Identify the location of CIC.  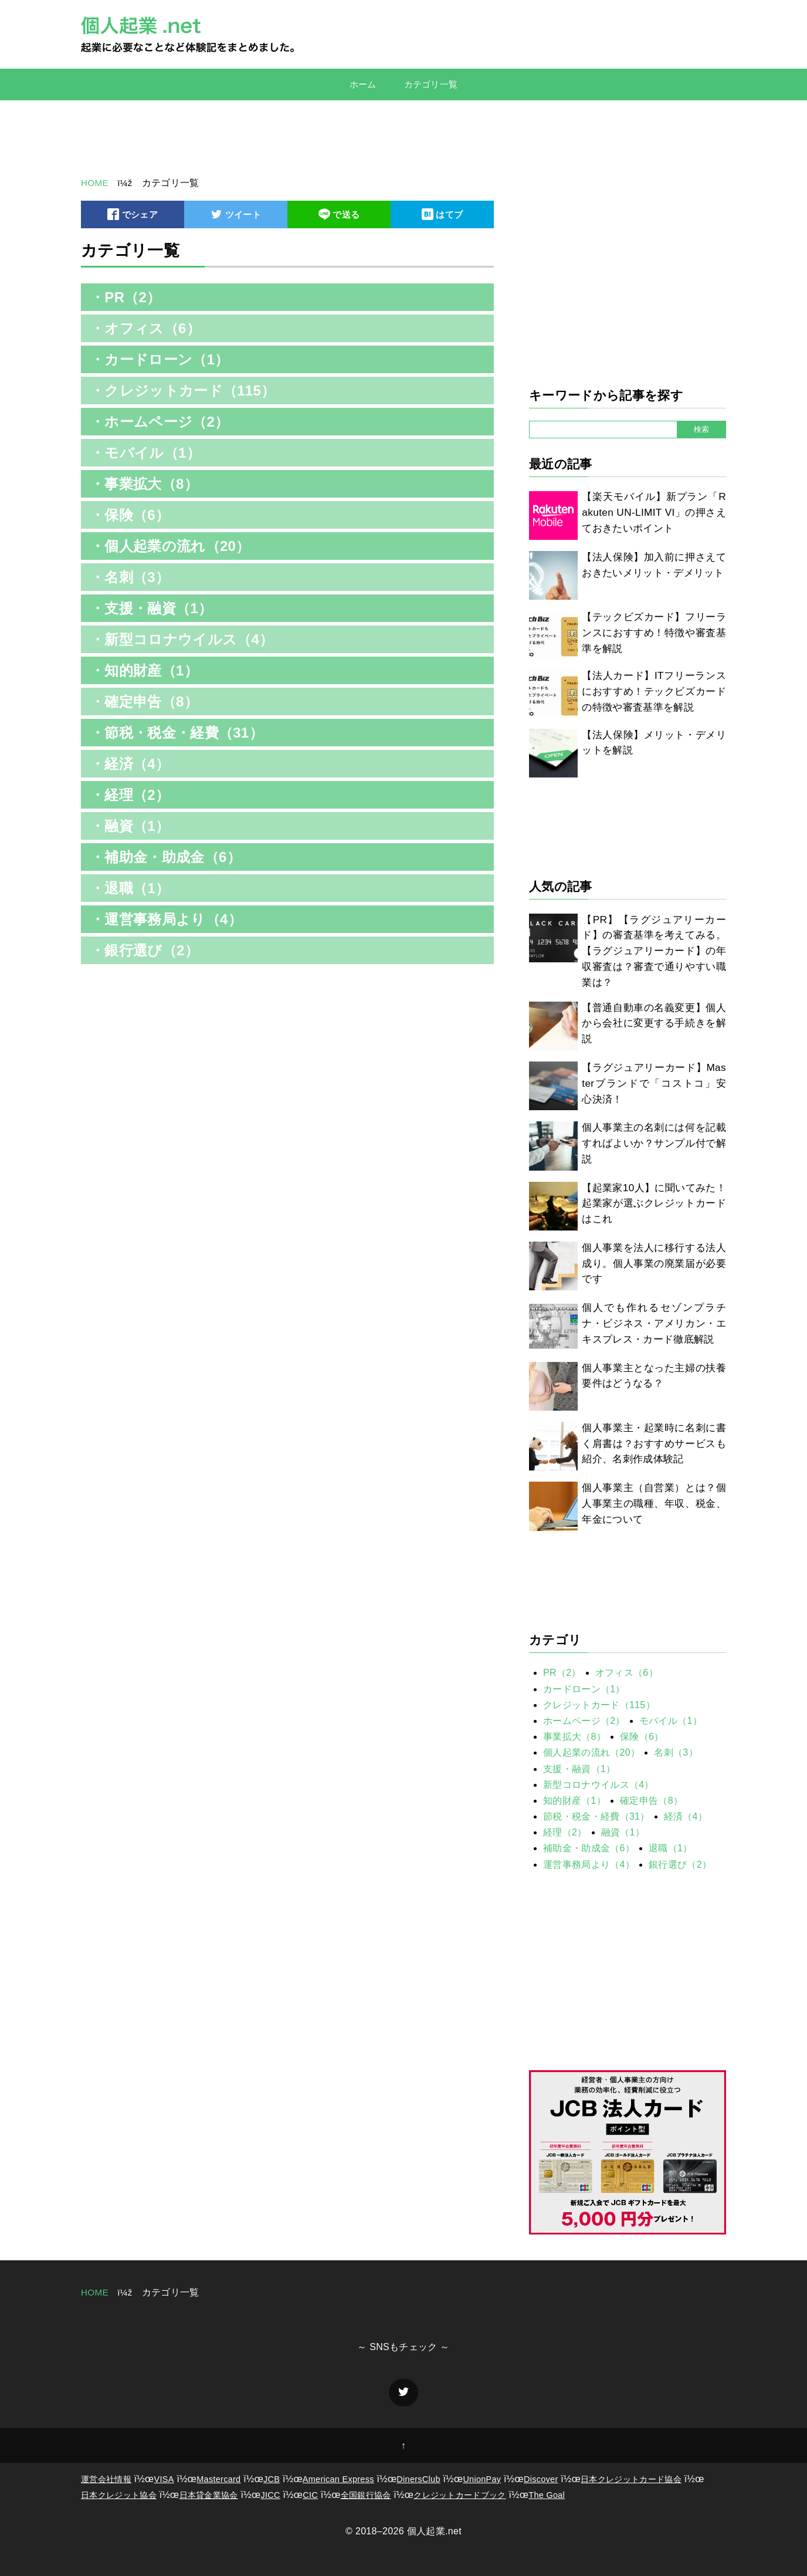
(310, 2495).